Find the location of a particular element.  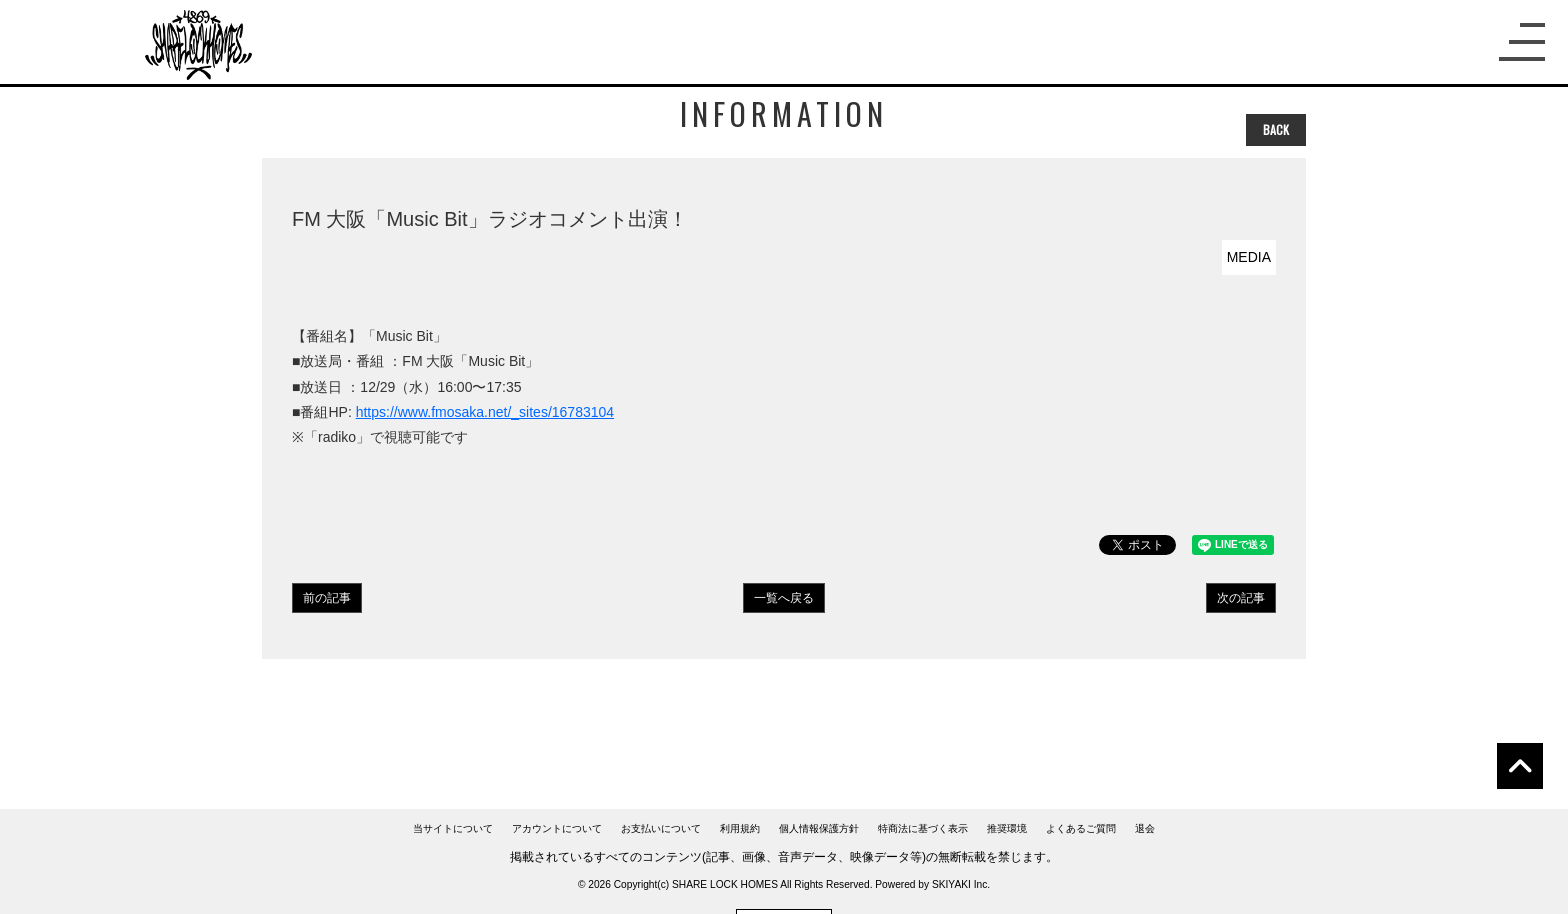

退会 is located at coordinates (1145, 828).